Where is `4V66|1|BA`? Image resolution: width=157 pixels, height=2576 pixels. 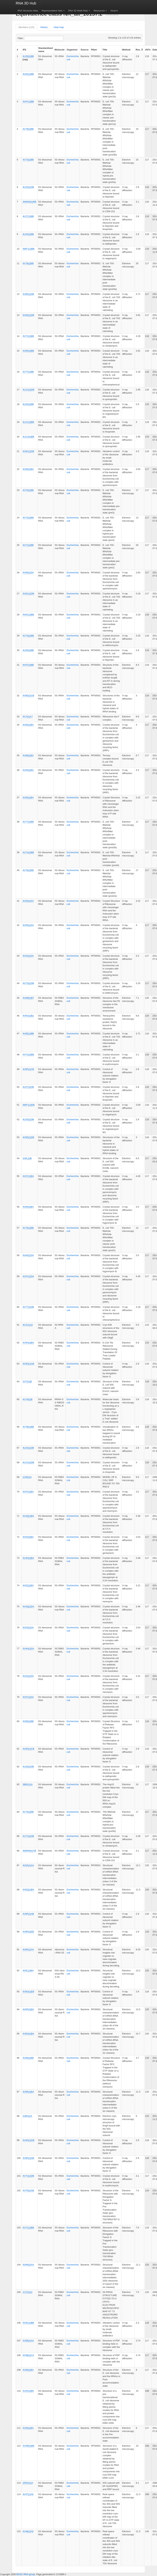
4V66|1|BA is located at coordinates (28, 2369).